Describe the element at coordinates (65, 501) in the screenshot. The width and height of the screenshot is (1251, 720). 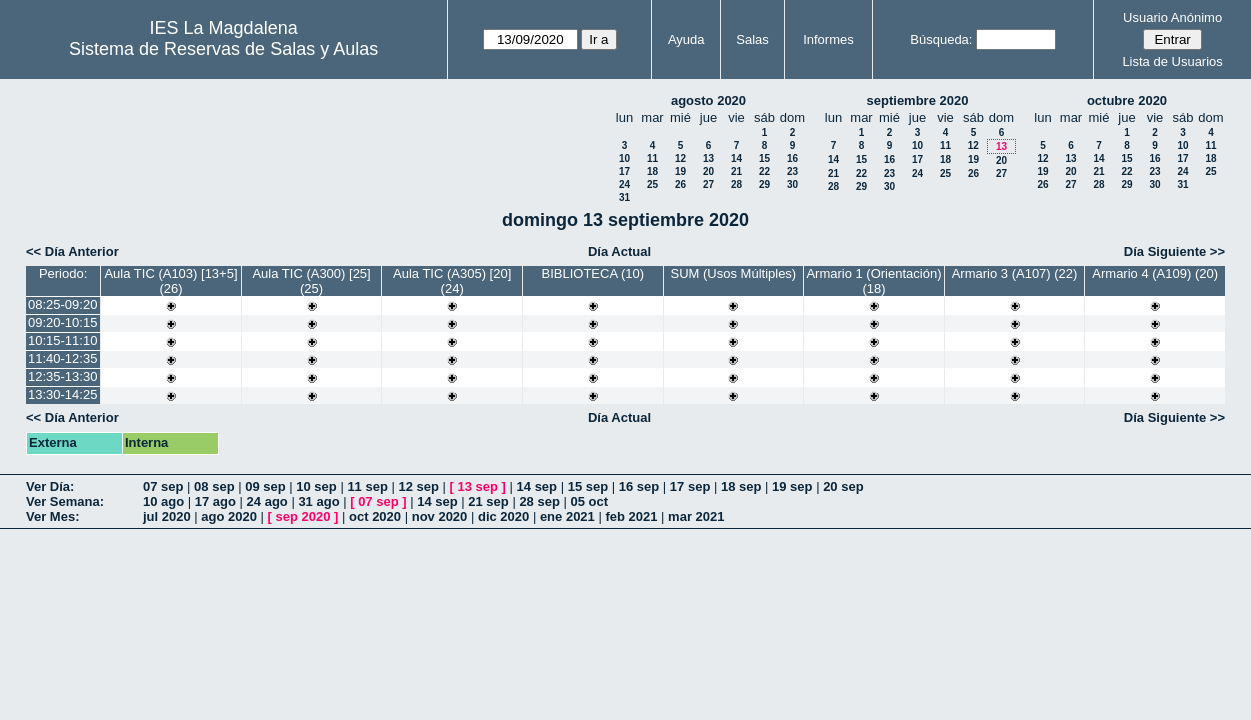
I see `Ver Semana:` at that location.